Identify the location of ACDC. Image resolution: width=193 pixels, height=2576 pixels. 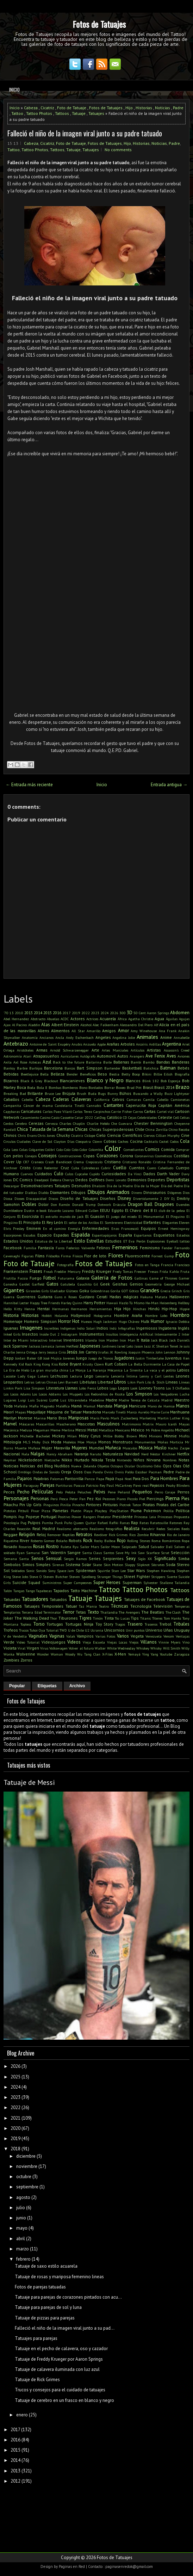
(65, 1018).